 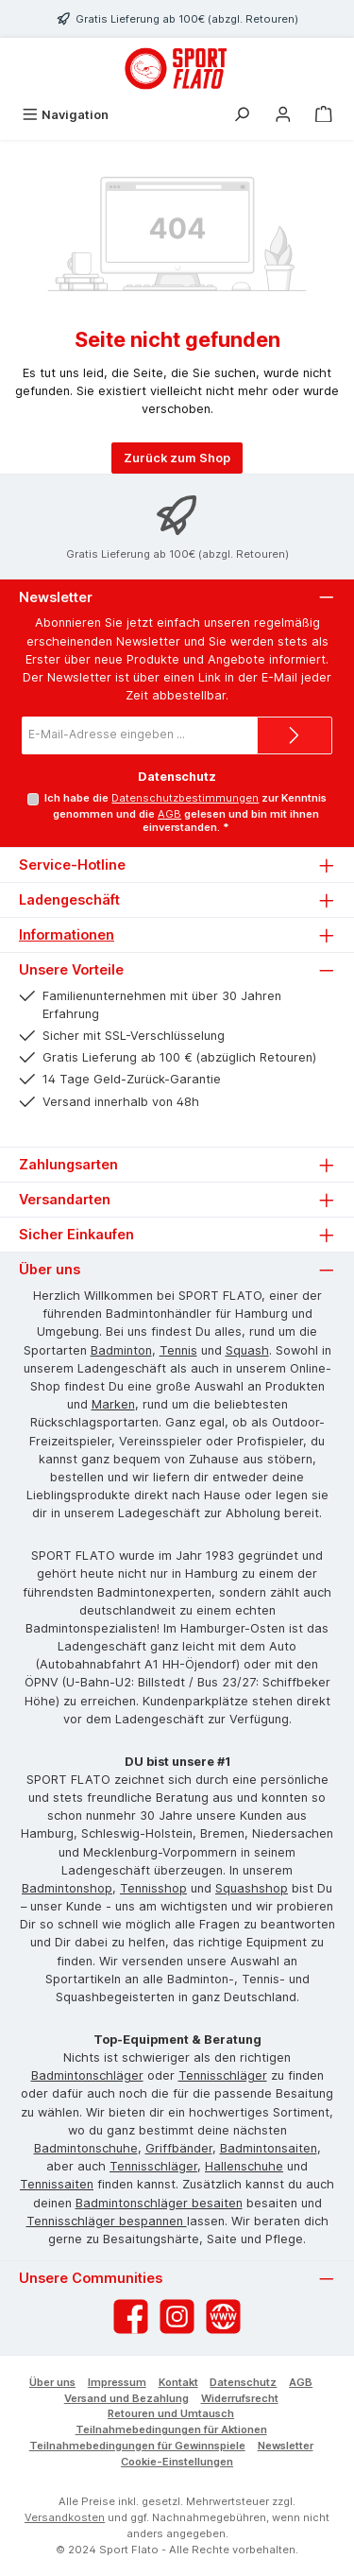 What do you see at coordinates (177, 2461) in the screenshot?
I see `Cookie-Einstellungen` at bounding box center [177, 2461].